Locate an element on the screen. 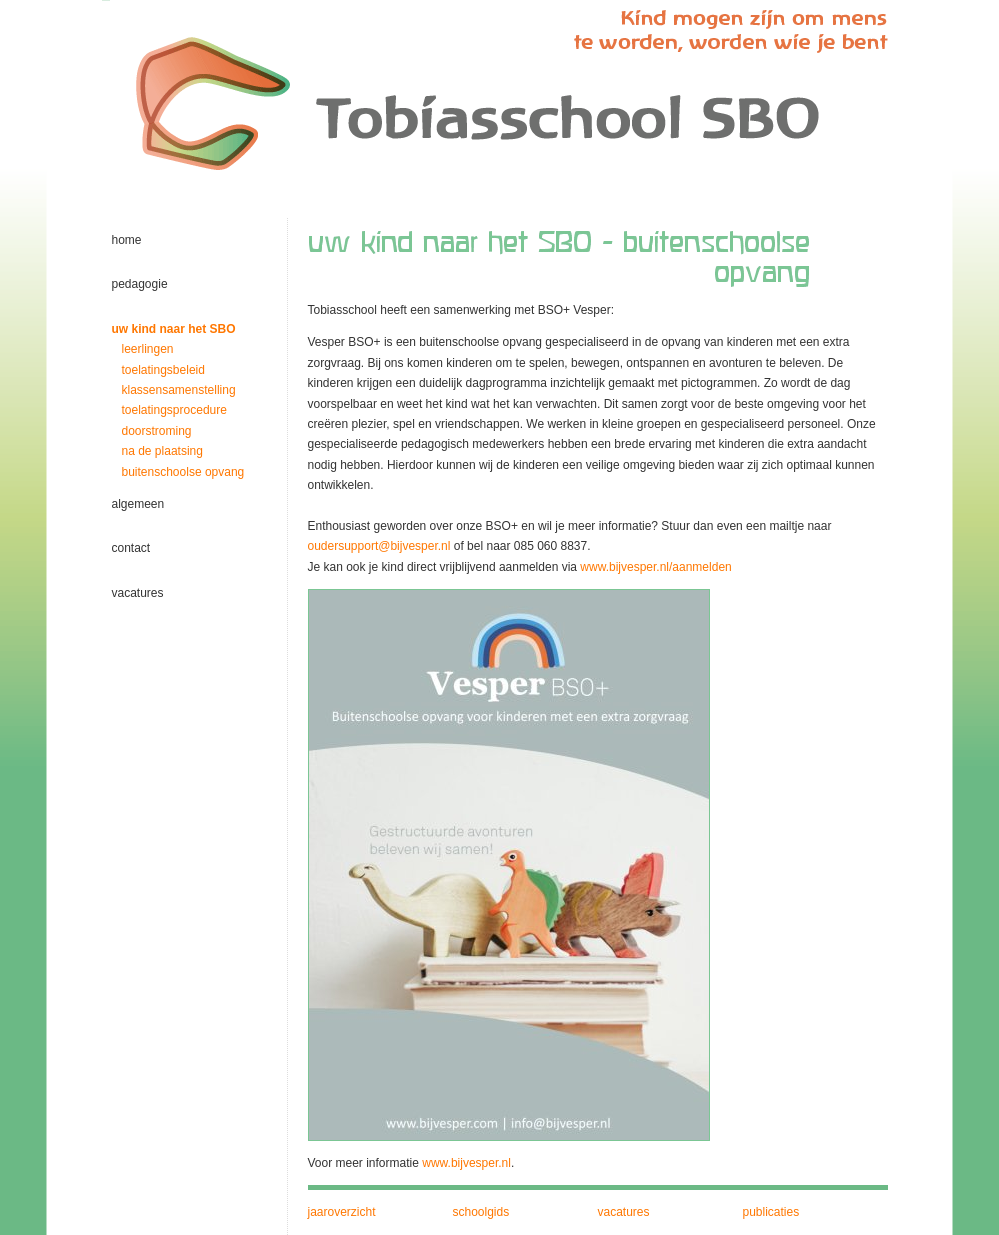 The width and height of the screenshot is (999, 1235). contact is located at coordinates (131, 548).